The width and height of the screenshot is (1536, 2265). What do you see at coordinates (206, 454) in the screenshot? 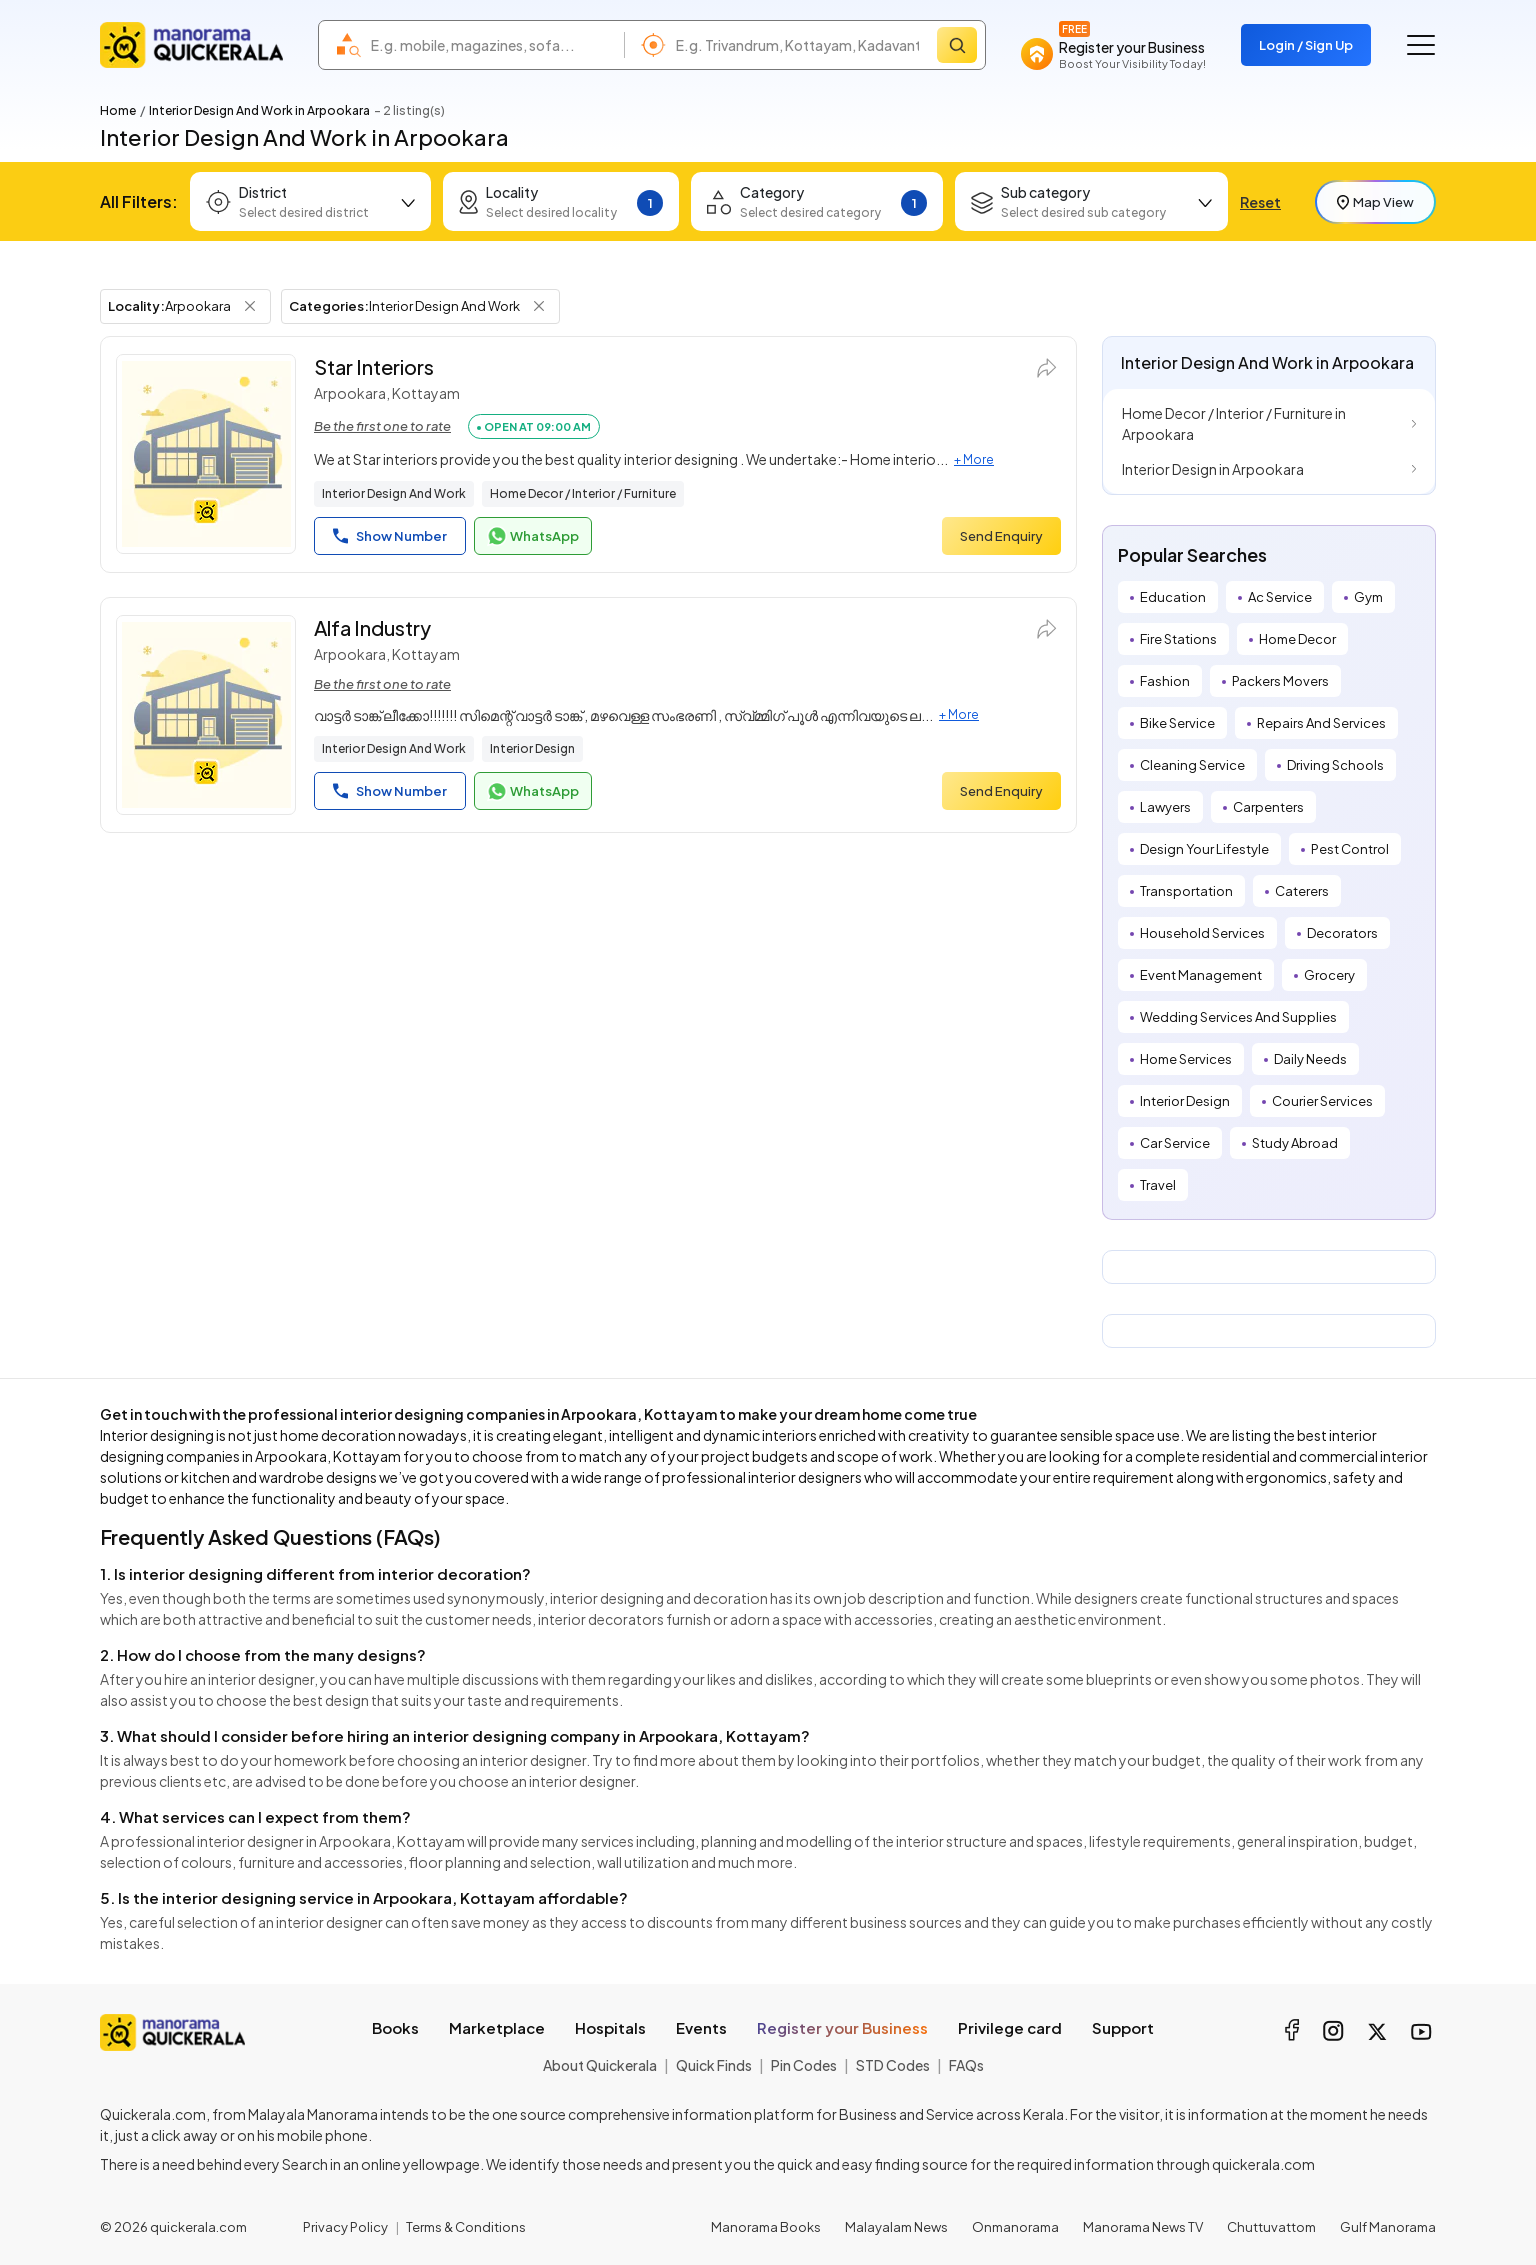
I see `[Star Interiors]` at bounding box center [206, 454].